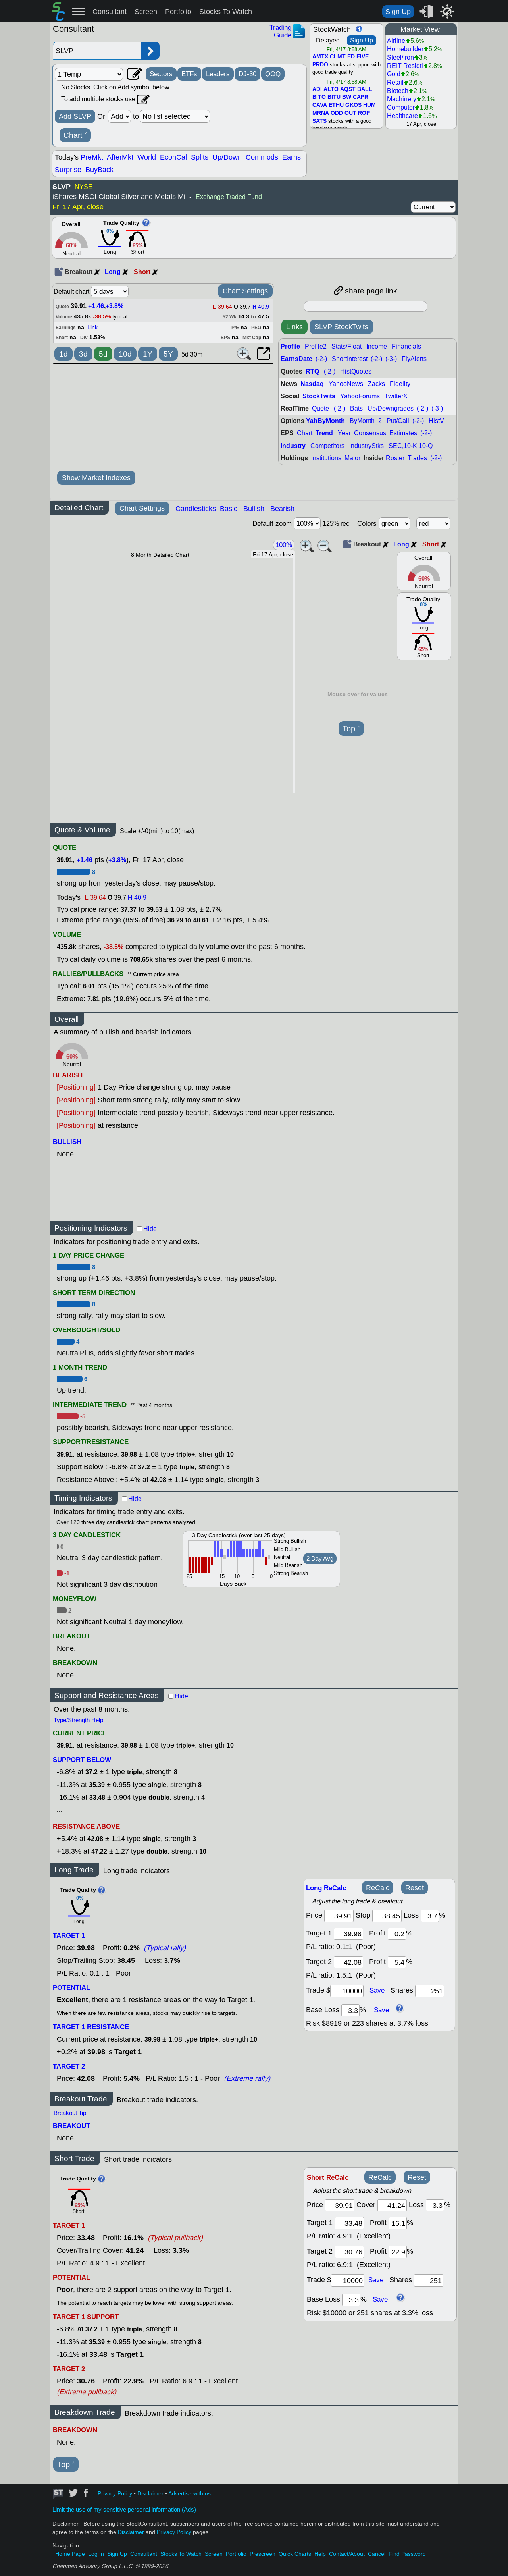  Describe the element at coordinates (414, 1888) in the screenshot. I see `Reset` at that location.